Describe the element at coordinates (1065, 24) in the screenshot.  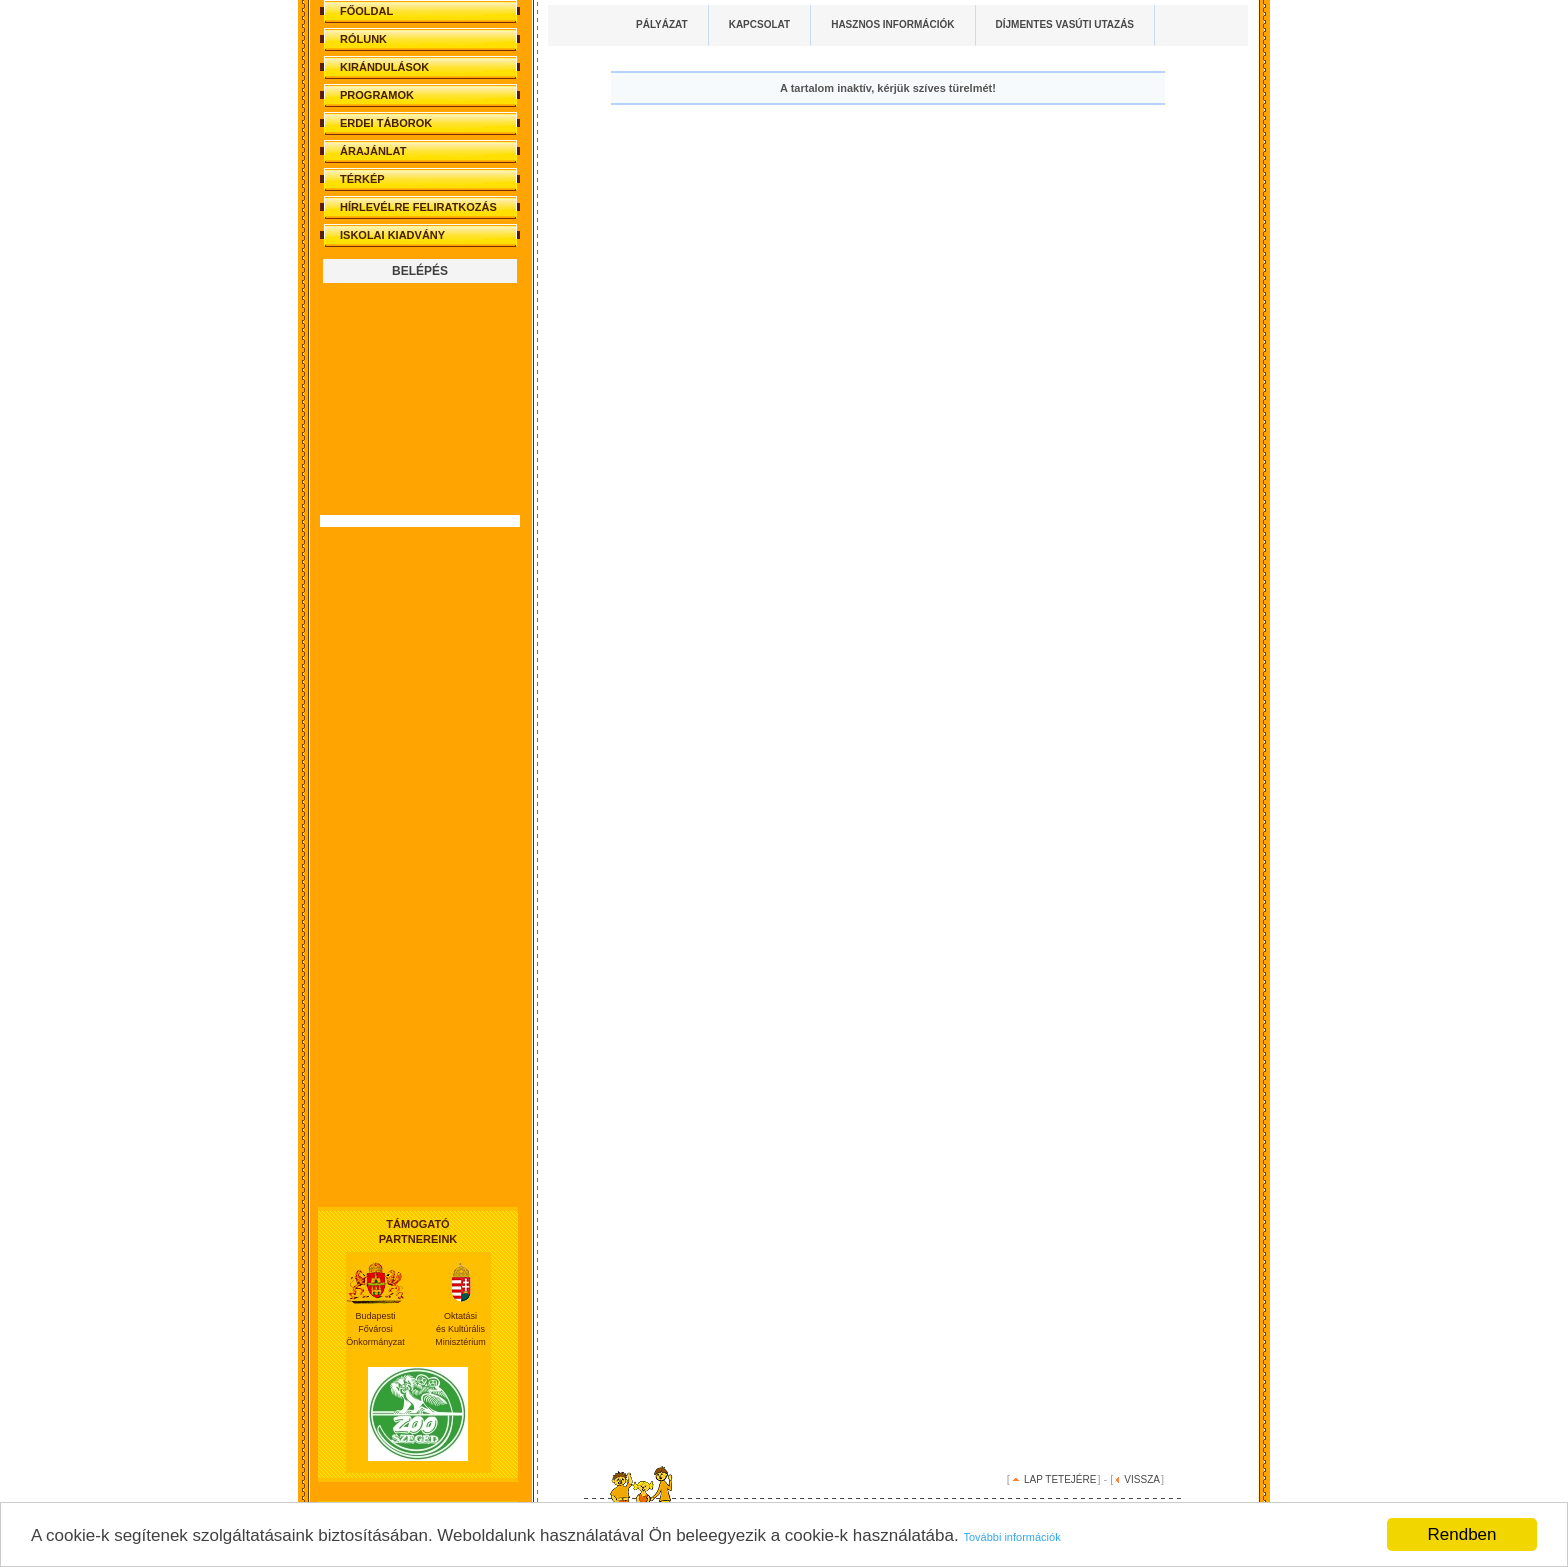
I see `DÍJMENTES VASÚTI UTAZÁS` at that location.